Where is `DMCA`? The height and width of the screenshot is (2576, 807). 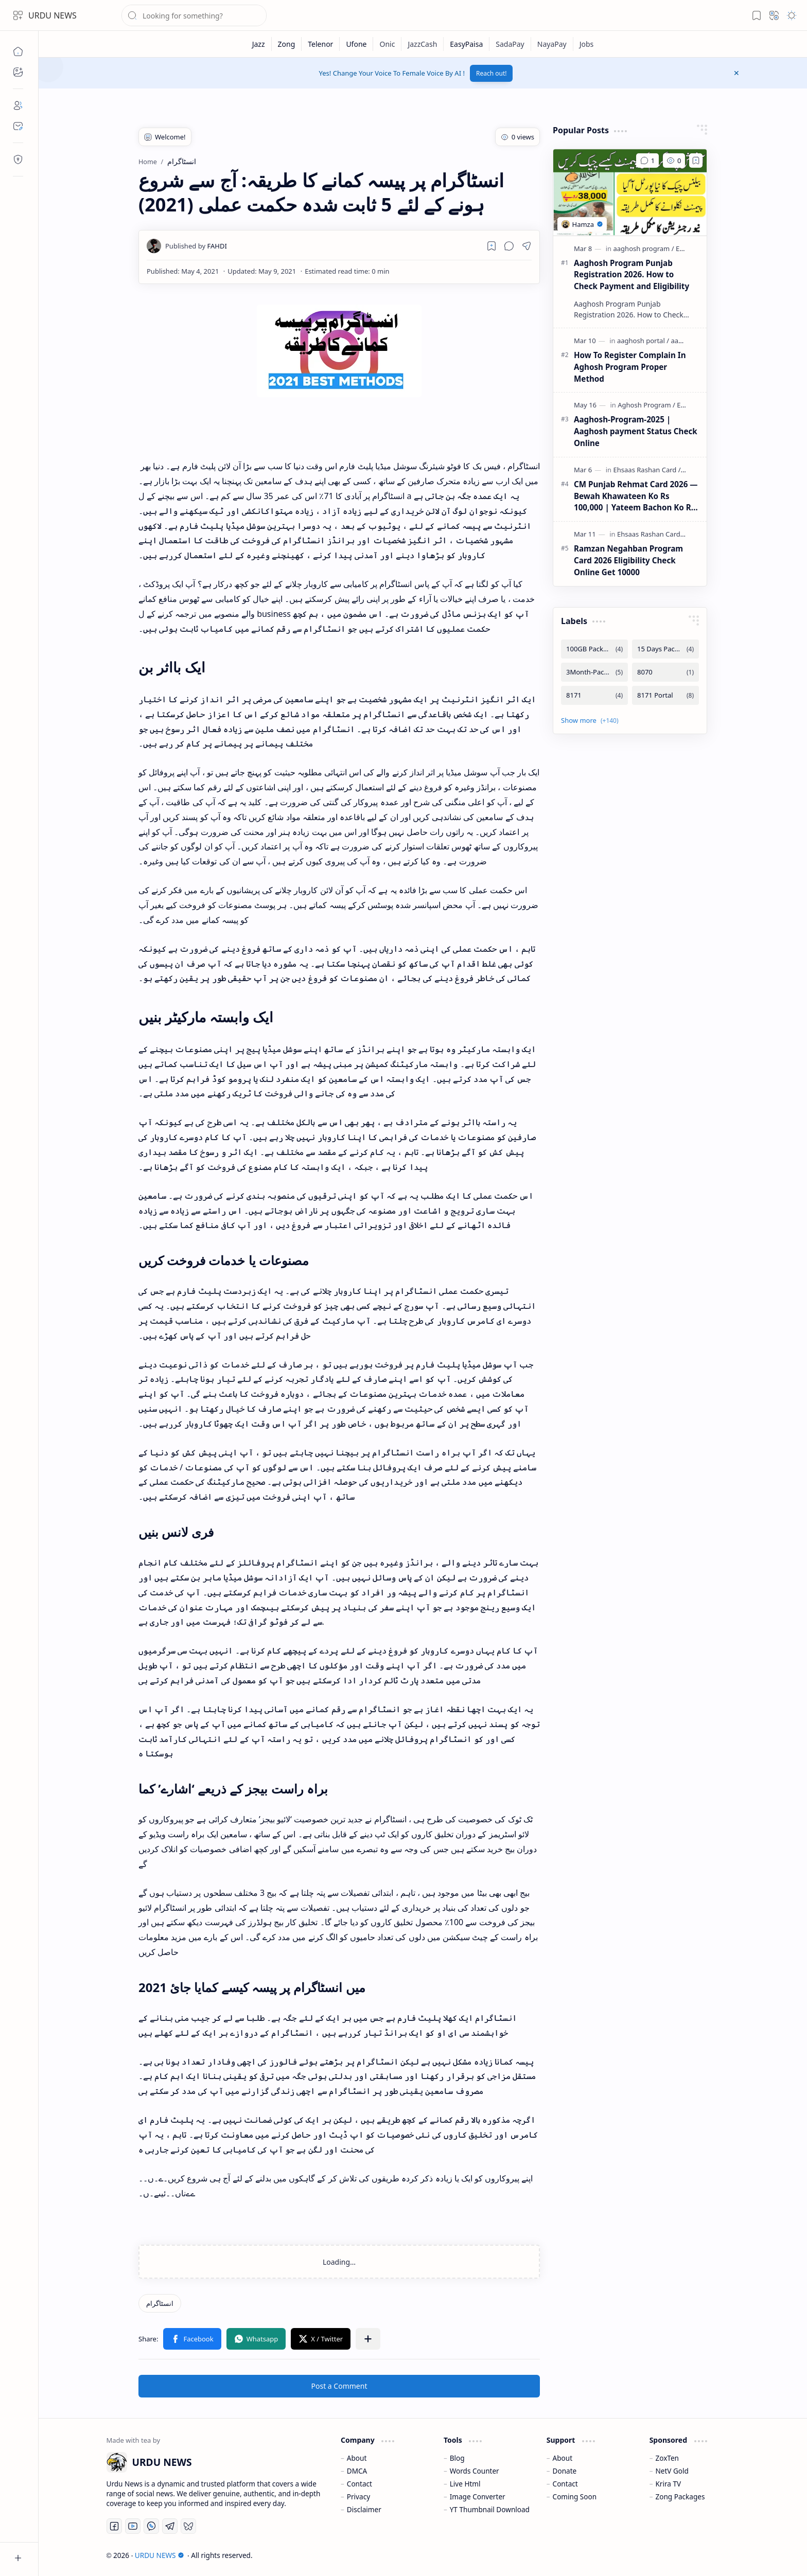
DMCA is located at coordinates (357, 2471).